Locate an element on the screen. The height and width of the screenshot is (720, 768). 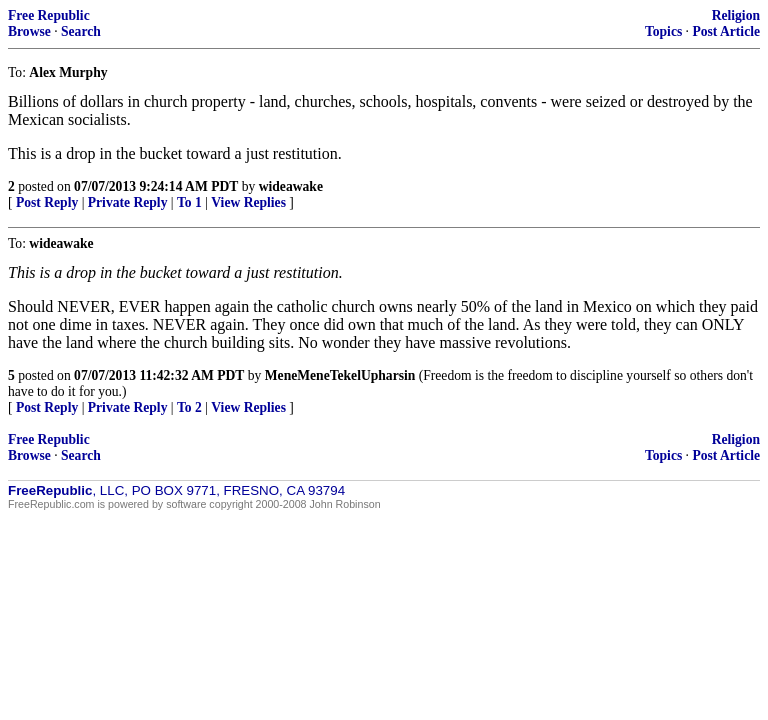
Browse is located at coordinates (29, 31).